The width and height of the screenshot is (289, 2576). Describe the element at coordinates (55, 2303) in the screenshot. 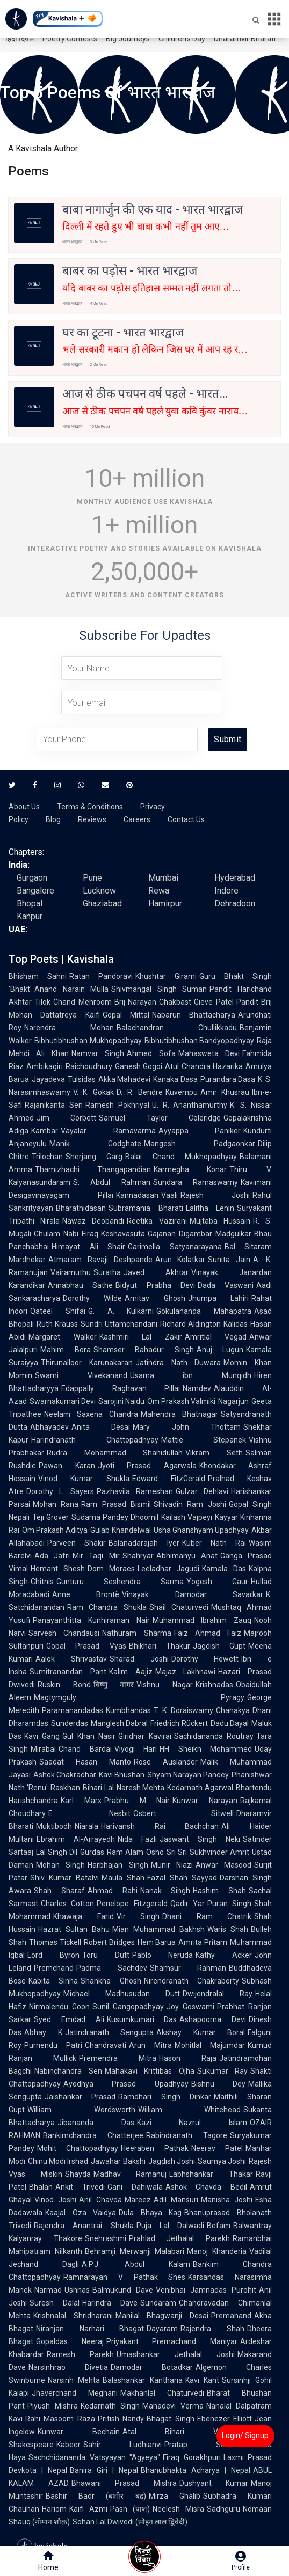

I see `Suresh Dalal` at that location.